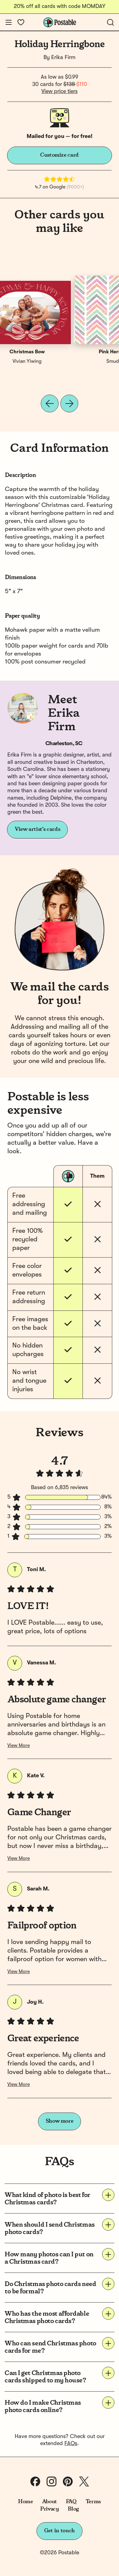 The width and height of the screenshot is (119, 2576). I want to click on View artist's cards, so click(37, 829).